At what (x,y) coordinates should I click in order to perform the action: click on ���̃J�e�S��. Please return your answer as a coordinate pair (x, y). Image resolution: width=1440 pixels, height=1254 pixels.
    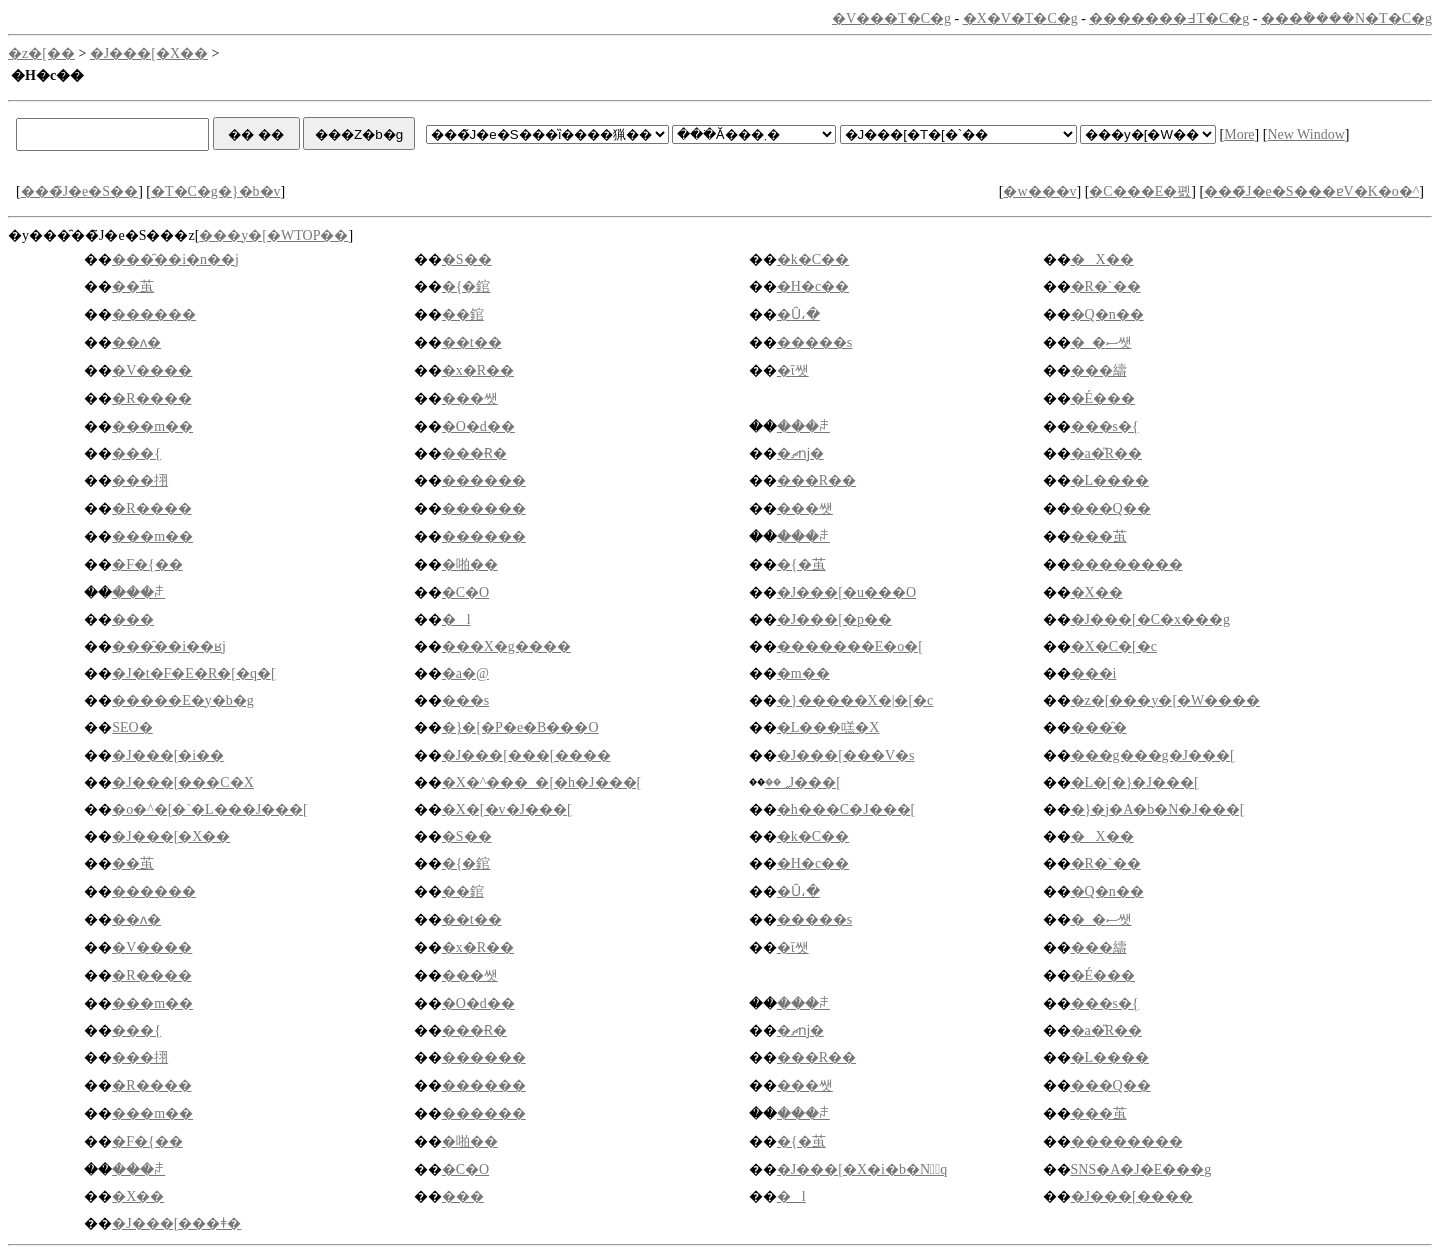
    Looking at the image, I should click on (79, 191).